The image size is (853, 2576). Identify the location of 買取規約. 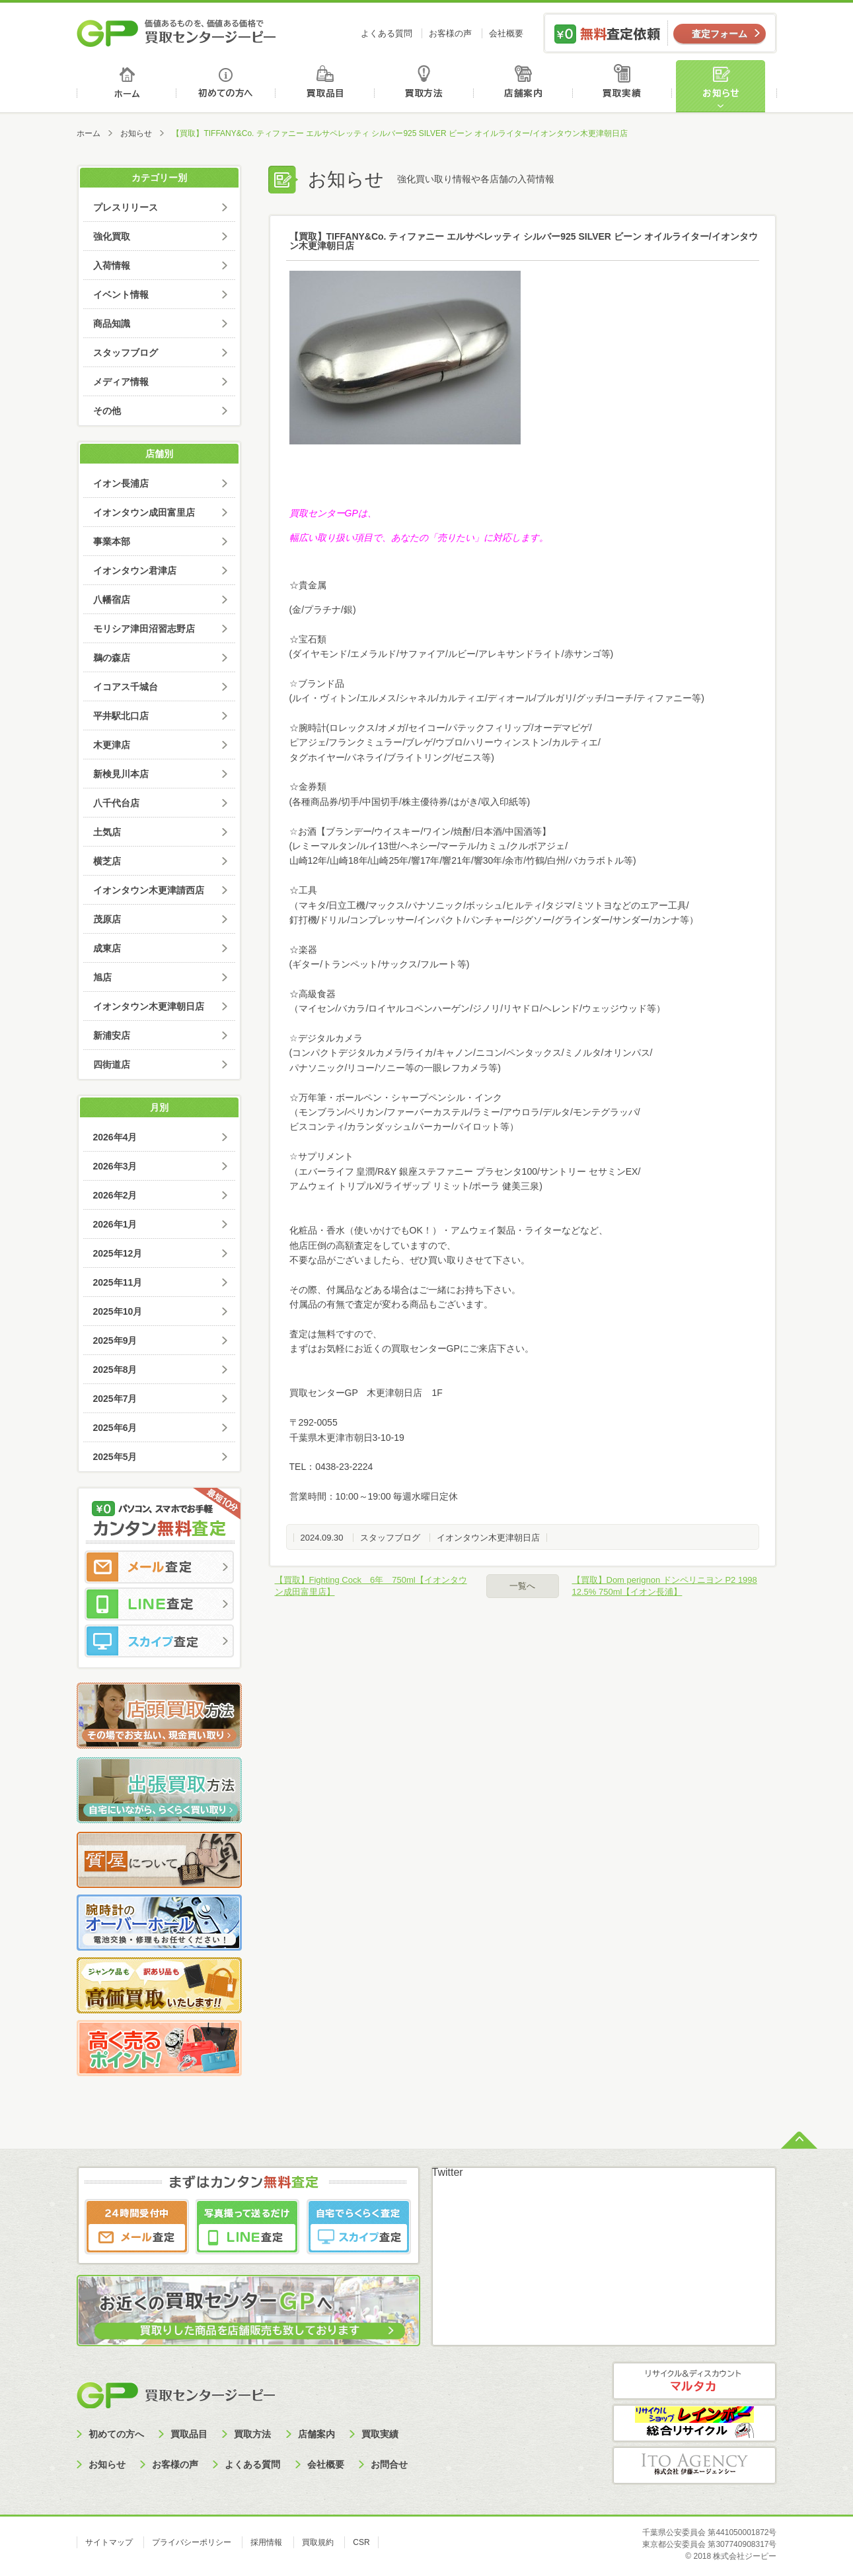
(318, 2542).